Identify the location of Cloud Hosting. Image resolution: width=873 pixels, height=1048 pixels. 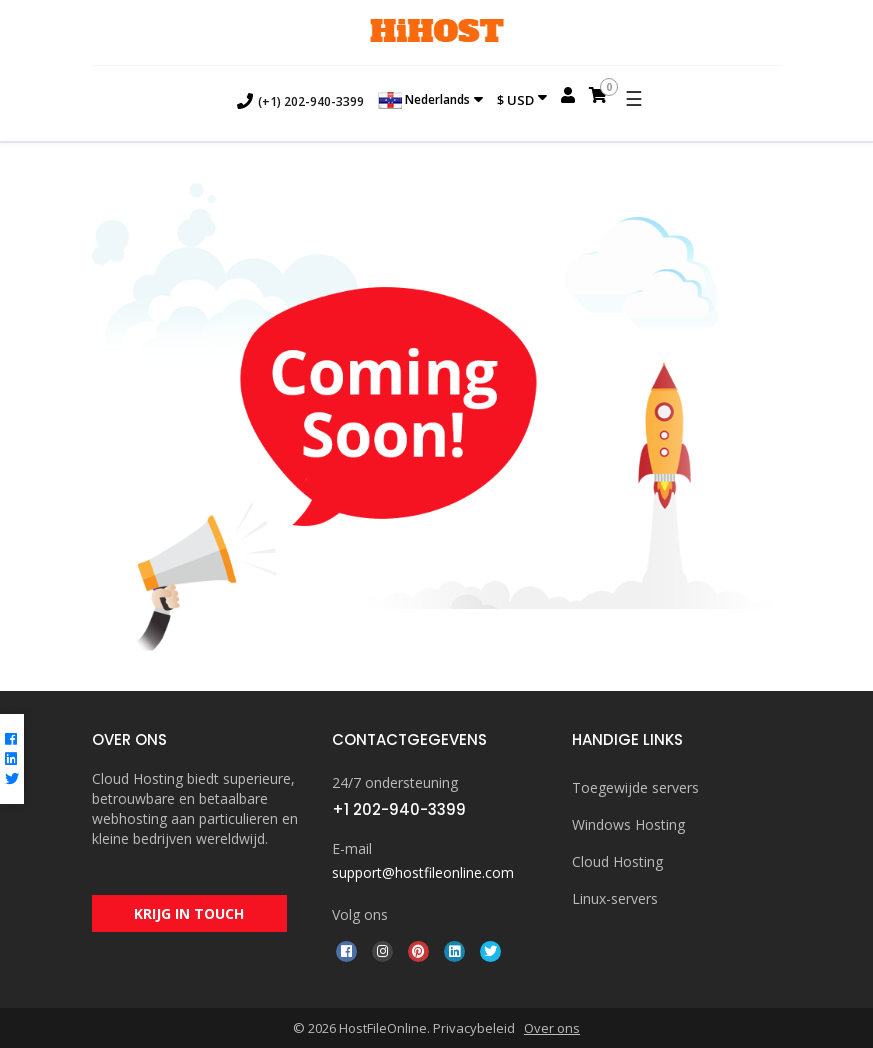
(617, 861).